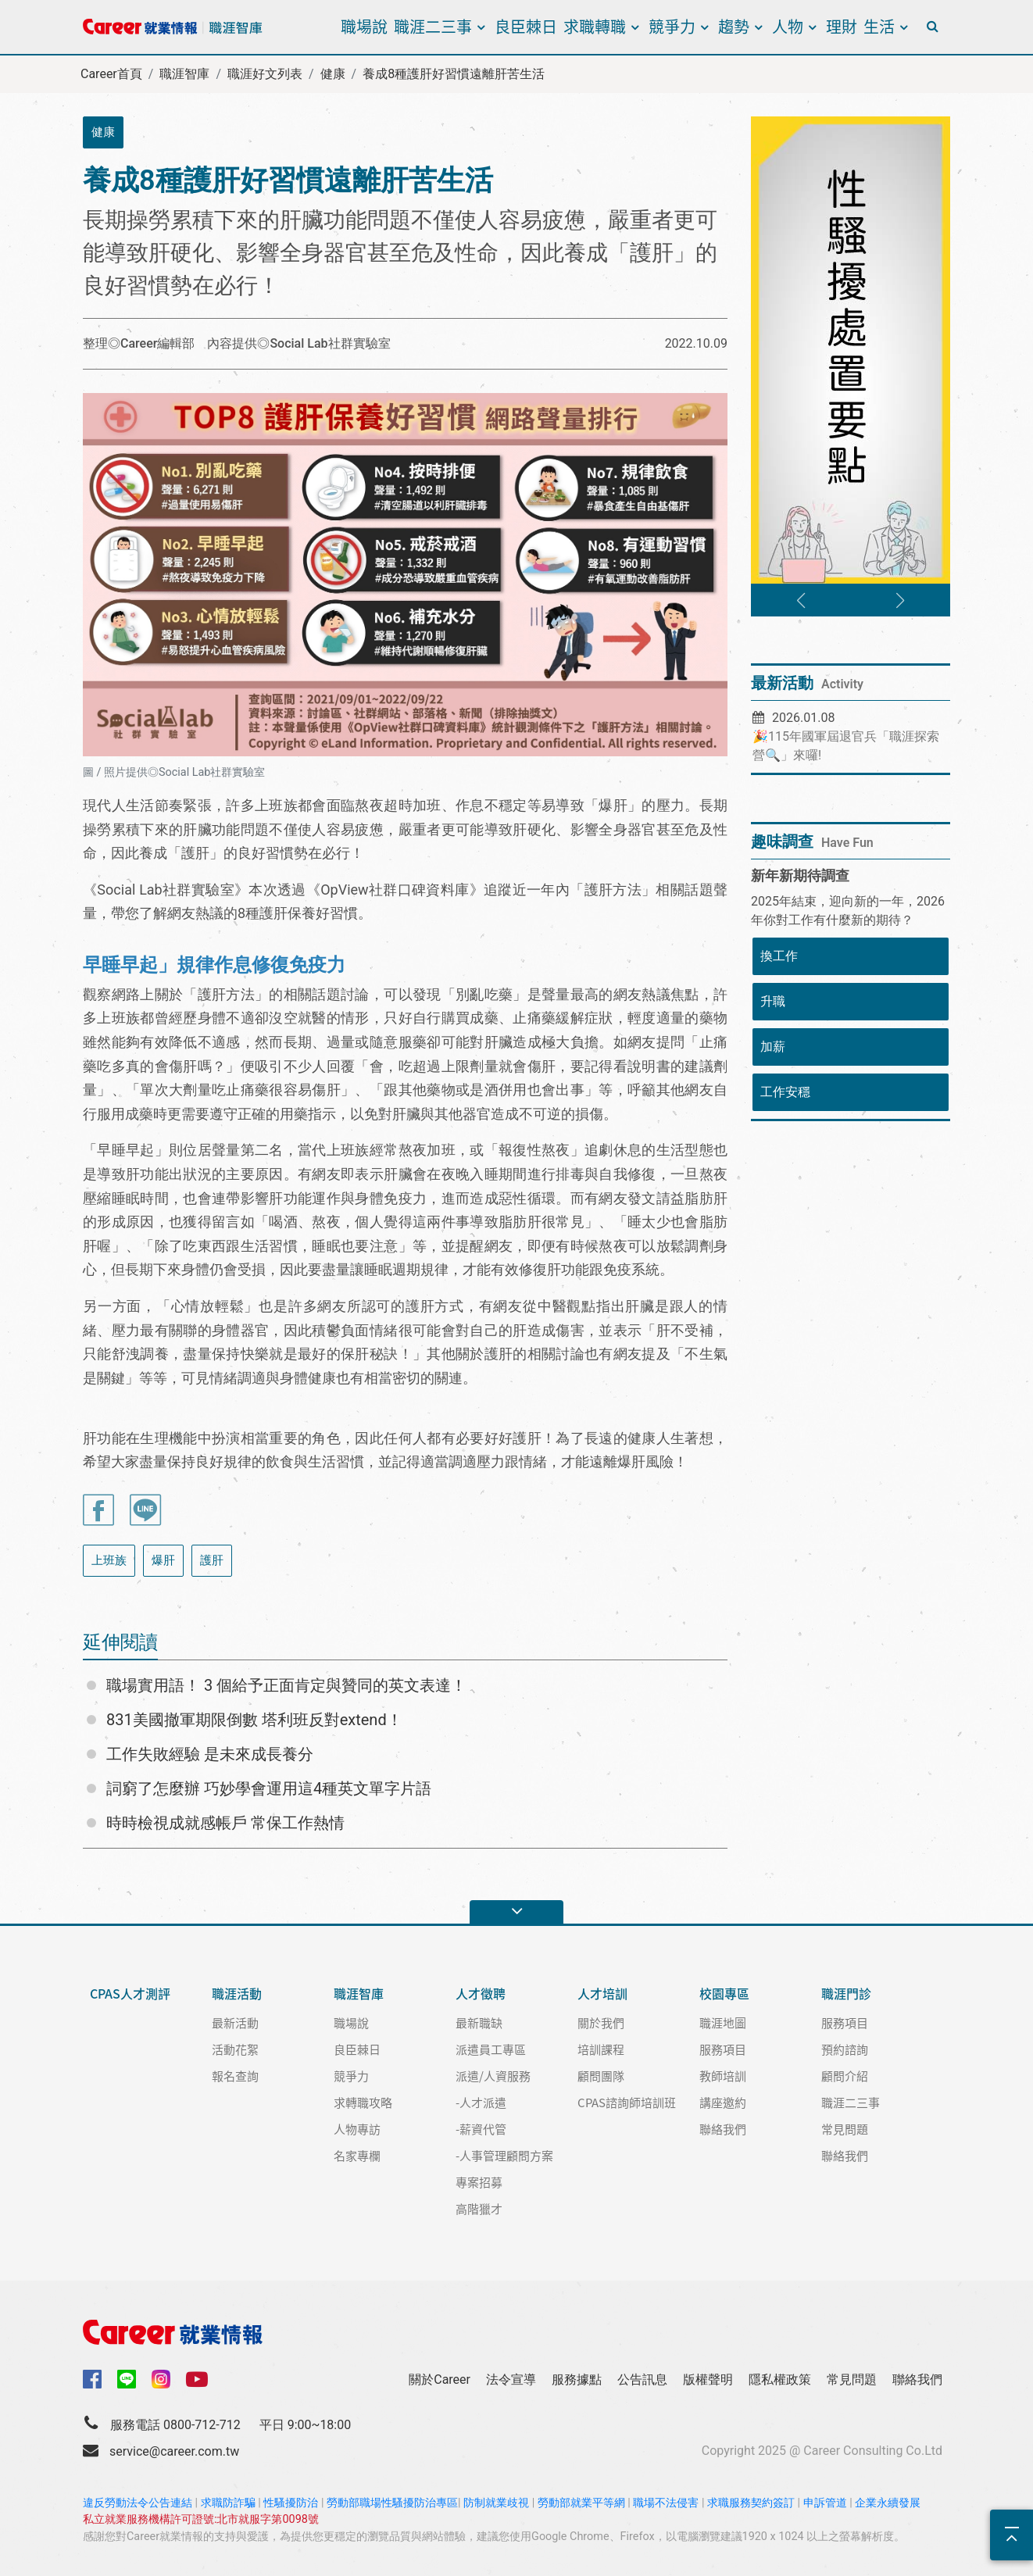 The image size is (1033, 2576). I want to click on 職涯活動, so click(237, 1994).